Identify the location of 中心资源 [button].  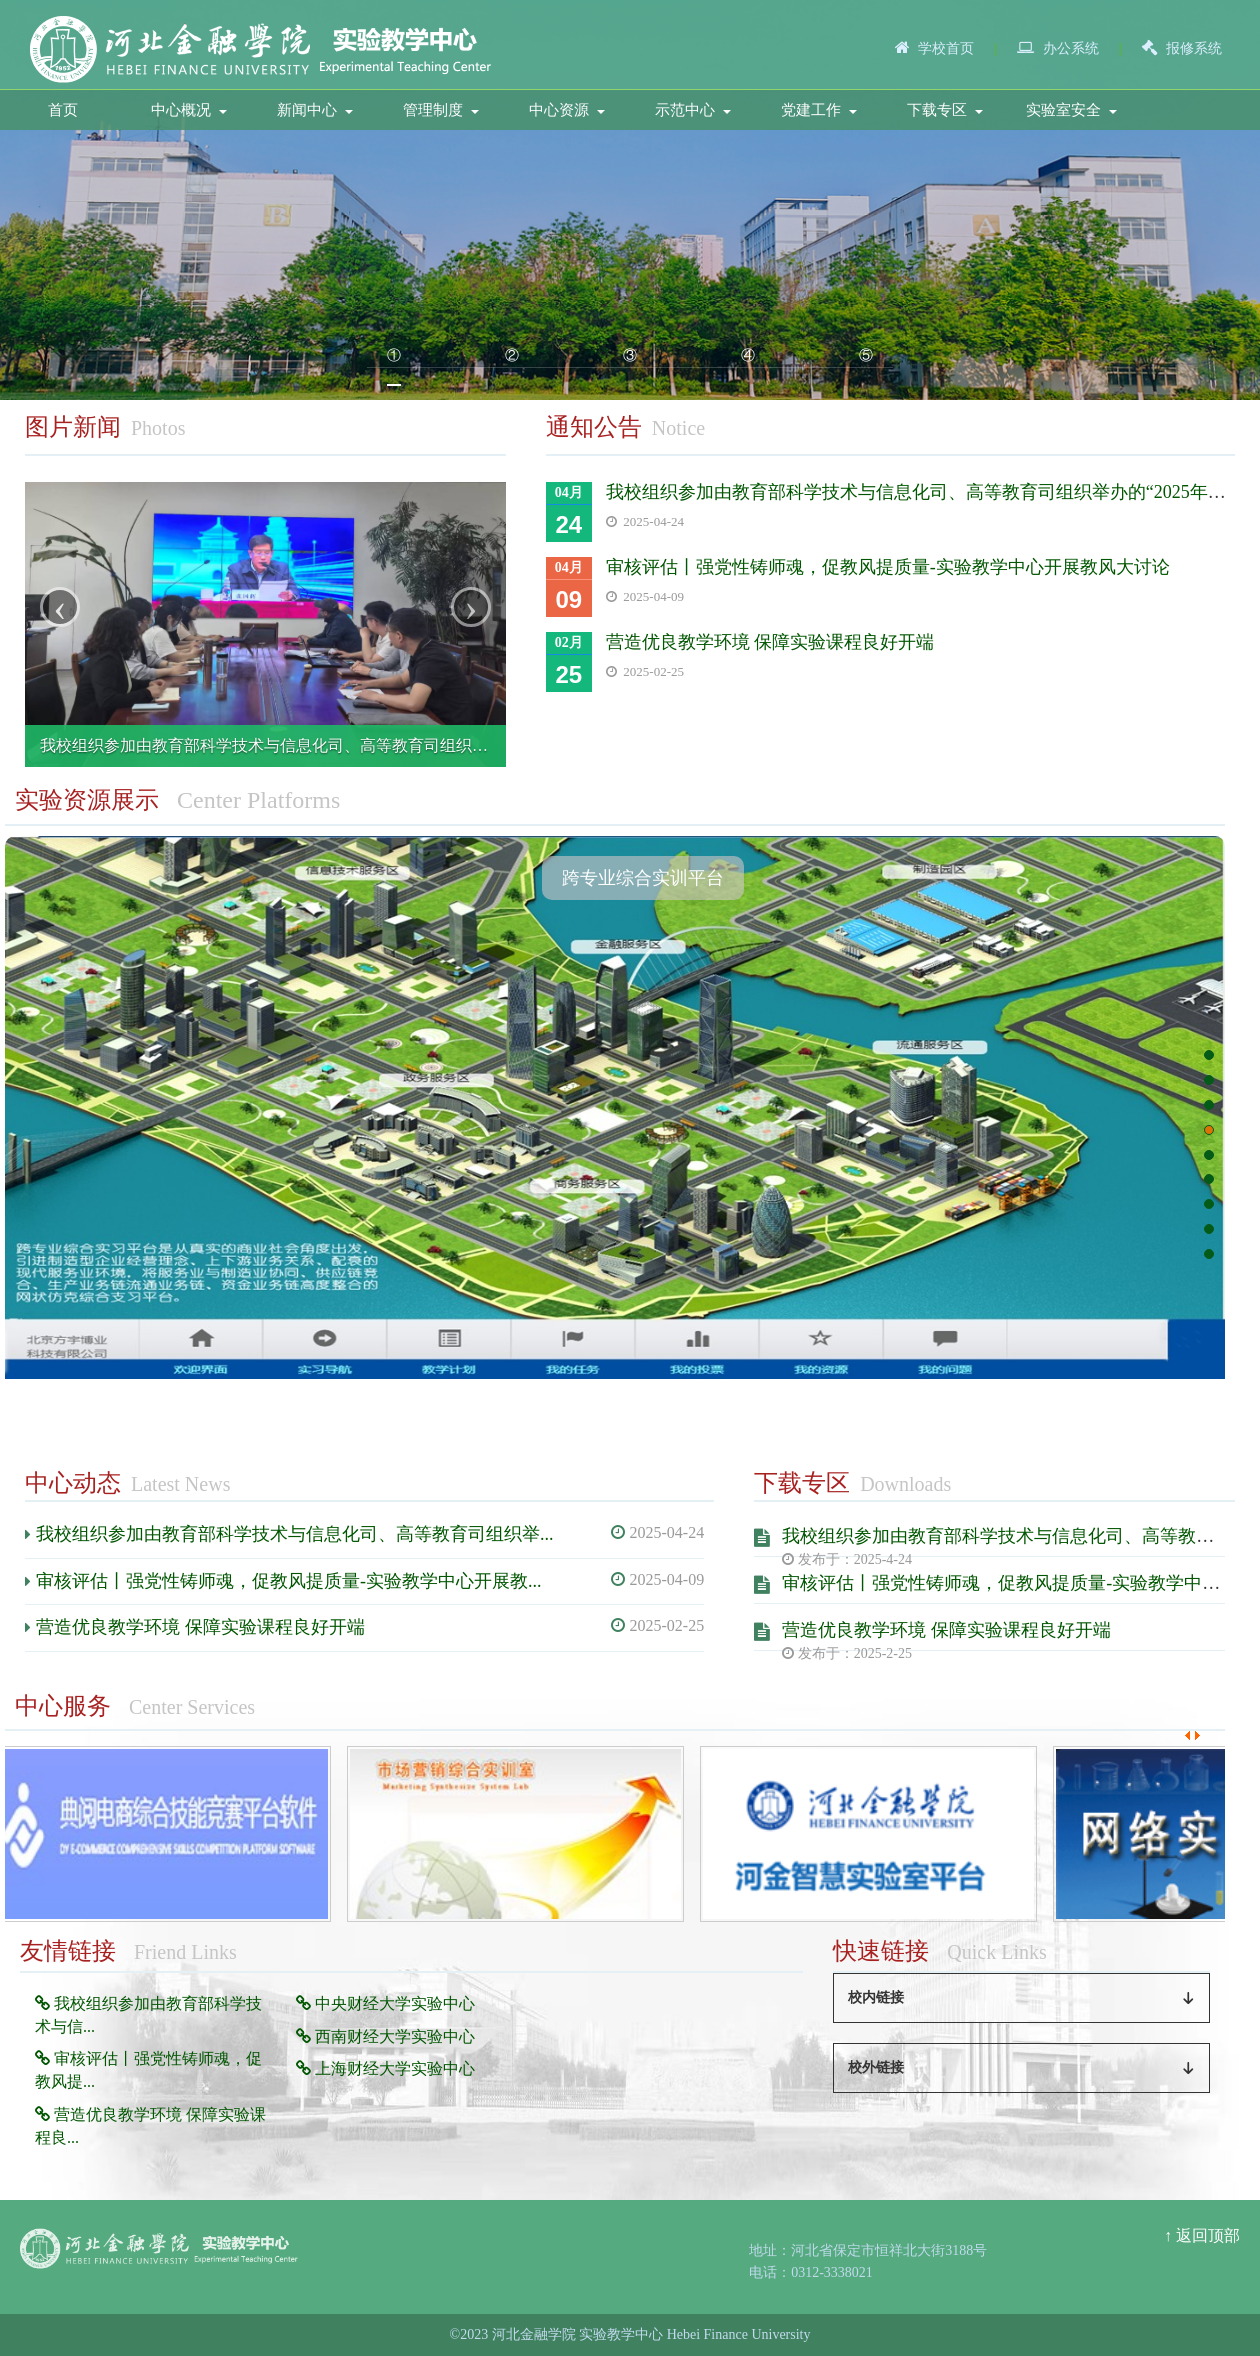
(567, 110).